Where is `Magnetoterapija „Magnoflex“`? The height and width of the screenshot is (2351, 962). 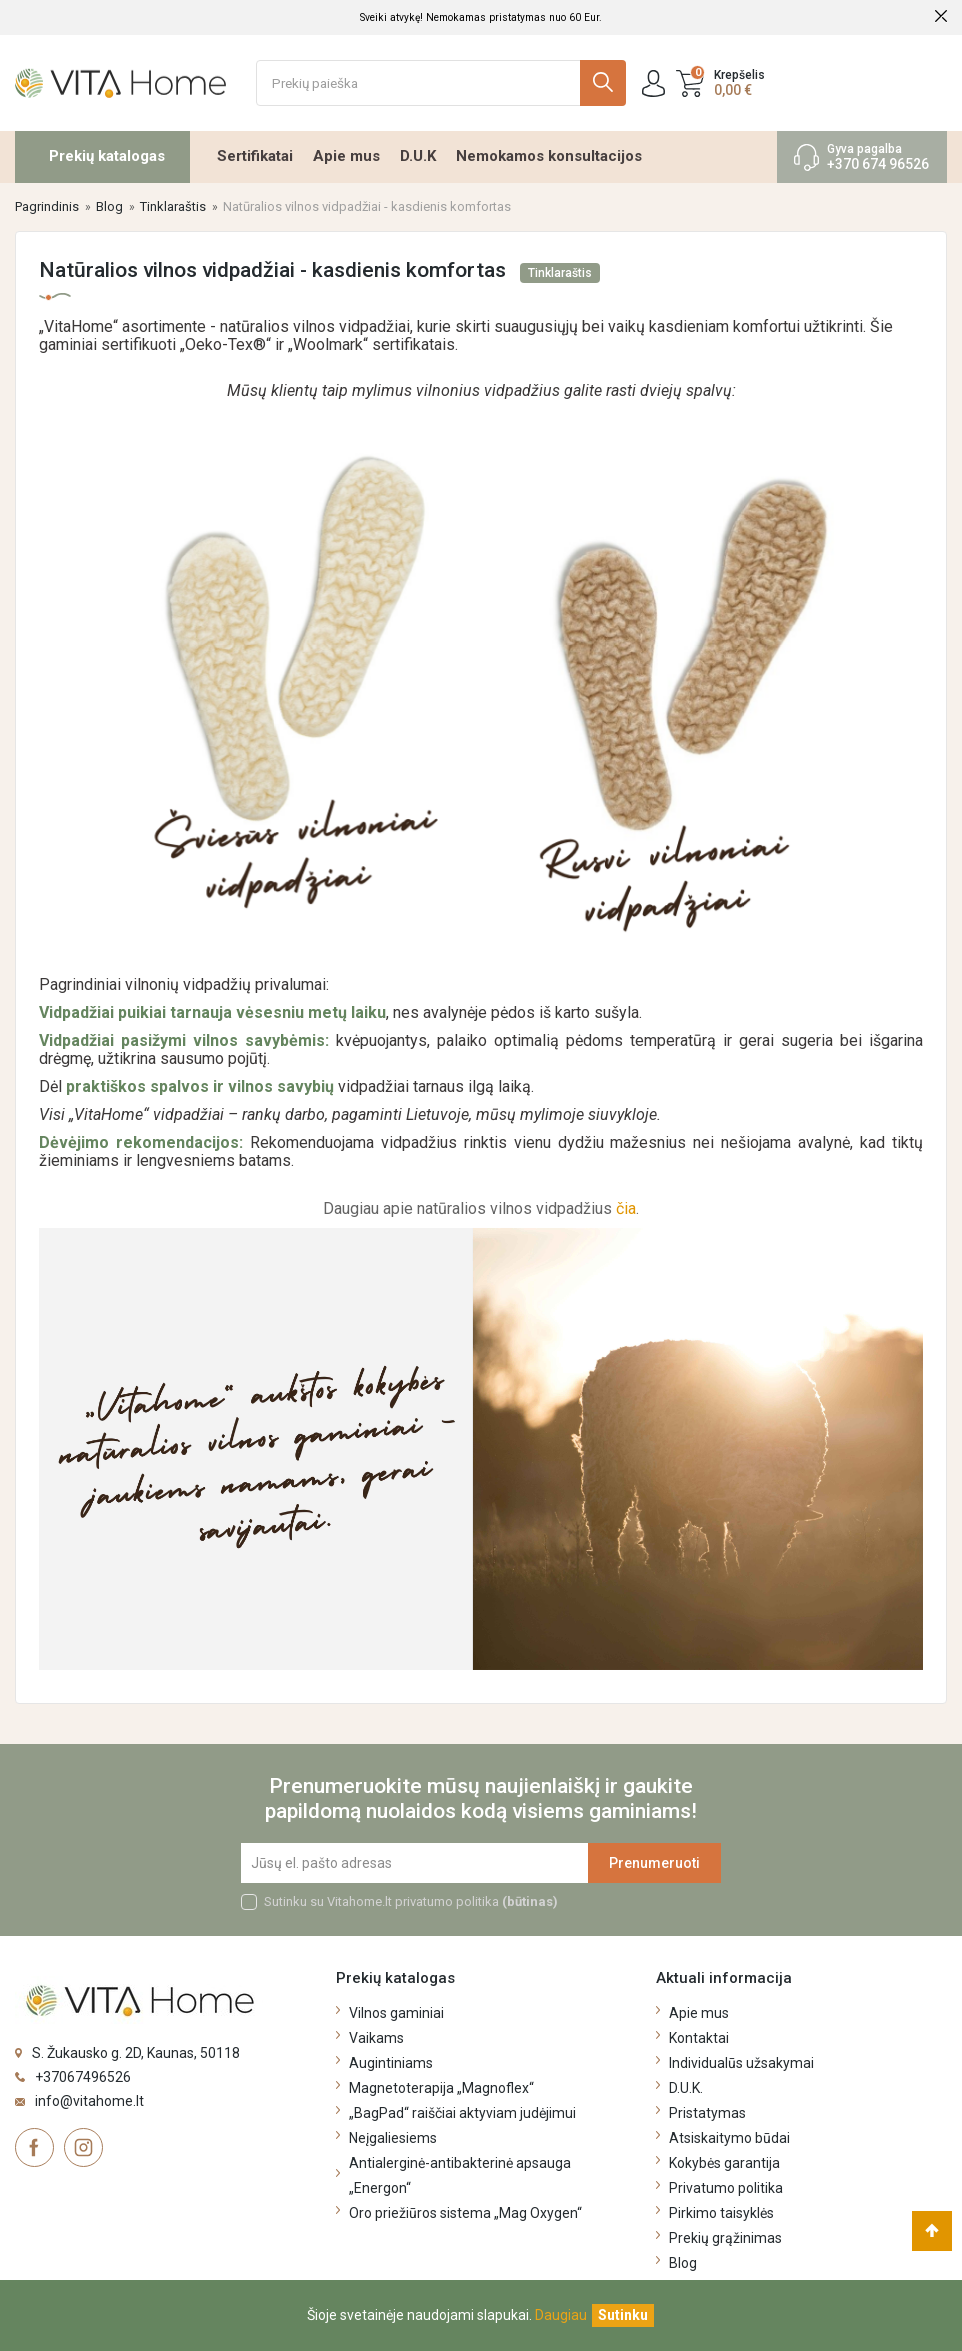 Magnetoterapija „Magnoflex“ is located at coordinates (441, 2088).